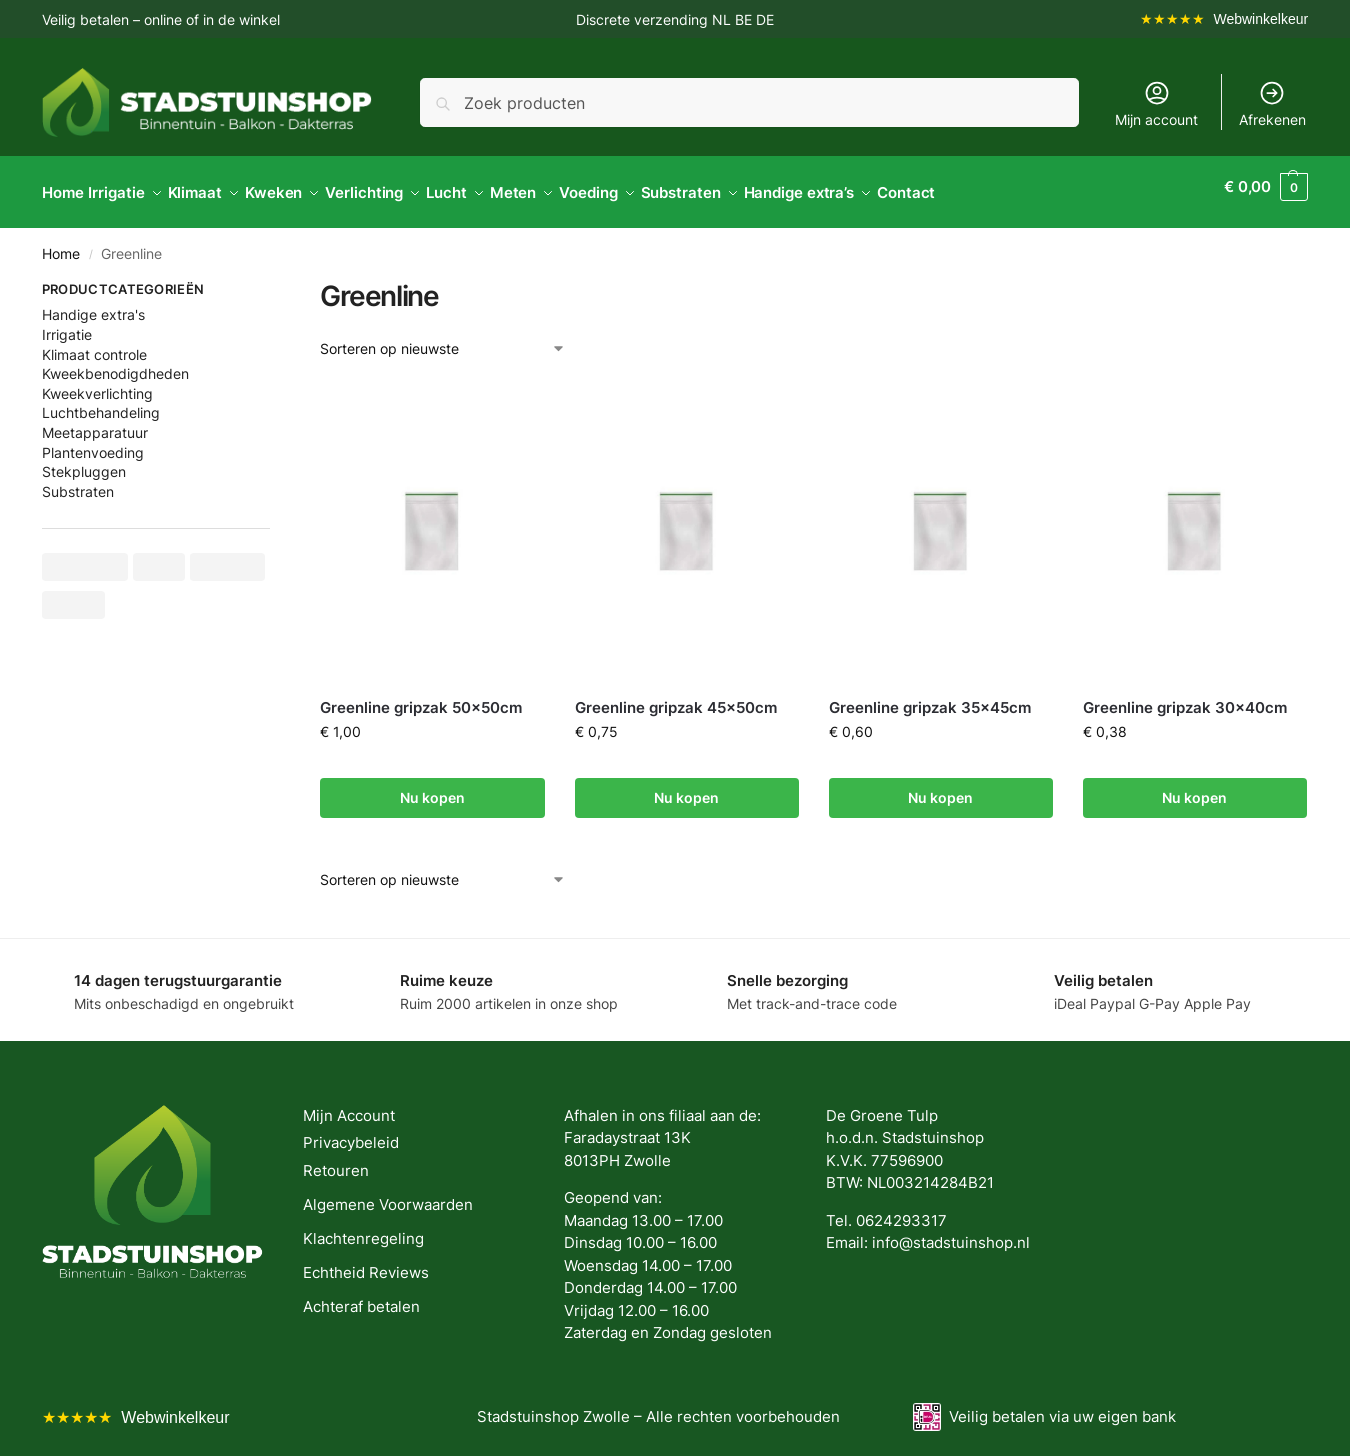 The height and width of the screenshot is (1456, 1365). What do you see at coordinates (351, 1131) in the screenshot?
I see `Privacybeleid` at bounding box center [351, 1131].